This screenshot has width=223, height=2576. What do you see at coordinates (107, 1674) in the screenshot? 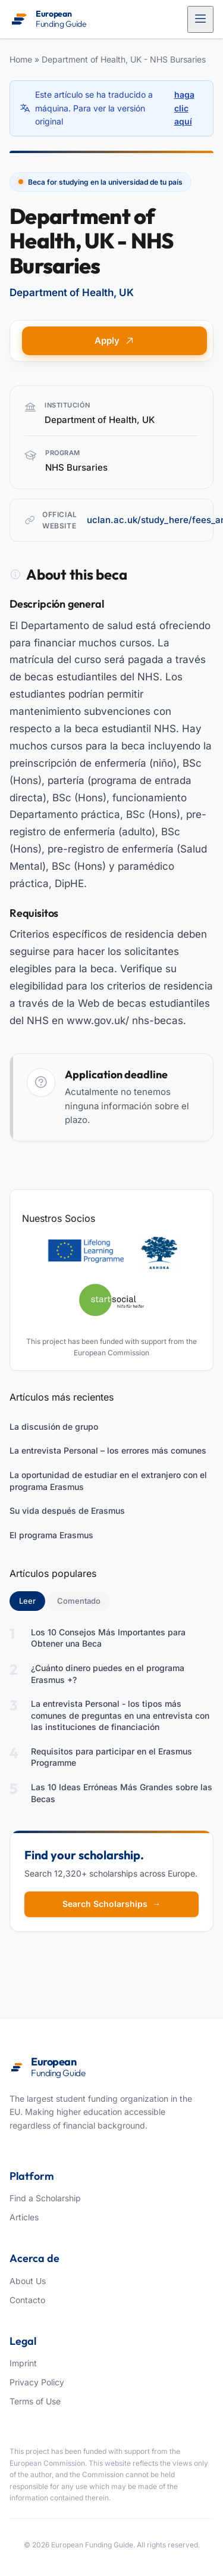
I see `¿Cuánto dinero puedes en el programa Erasmus +?` at bounding box center [107, 1674].